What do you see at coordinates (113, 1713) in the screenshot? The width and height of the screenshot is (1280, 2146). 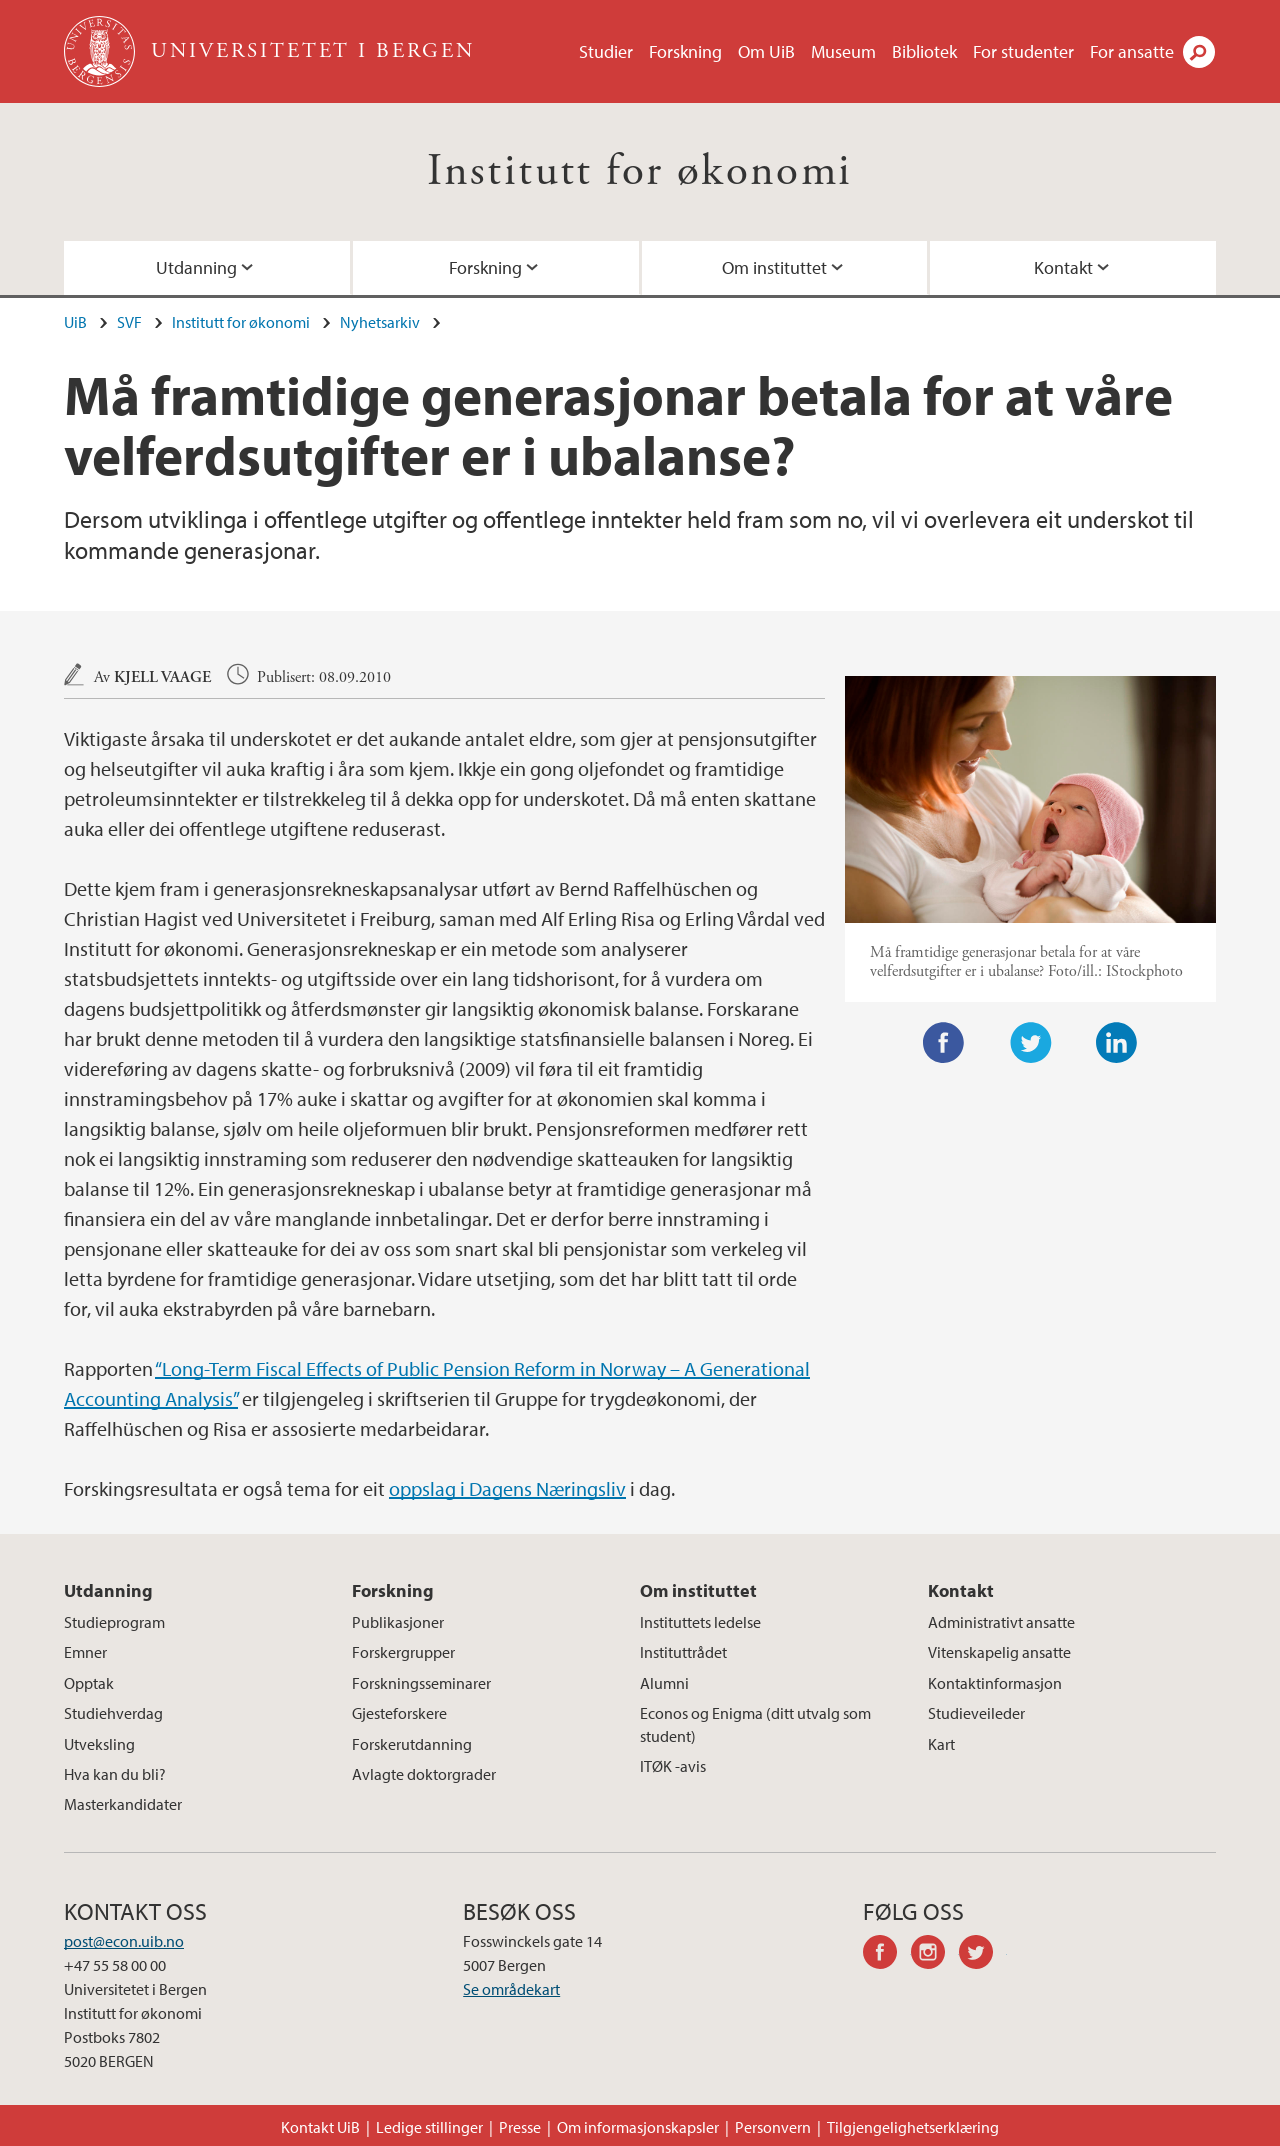 I see `Studiehverdag` at bounding box center [113, 1713].